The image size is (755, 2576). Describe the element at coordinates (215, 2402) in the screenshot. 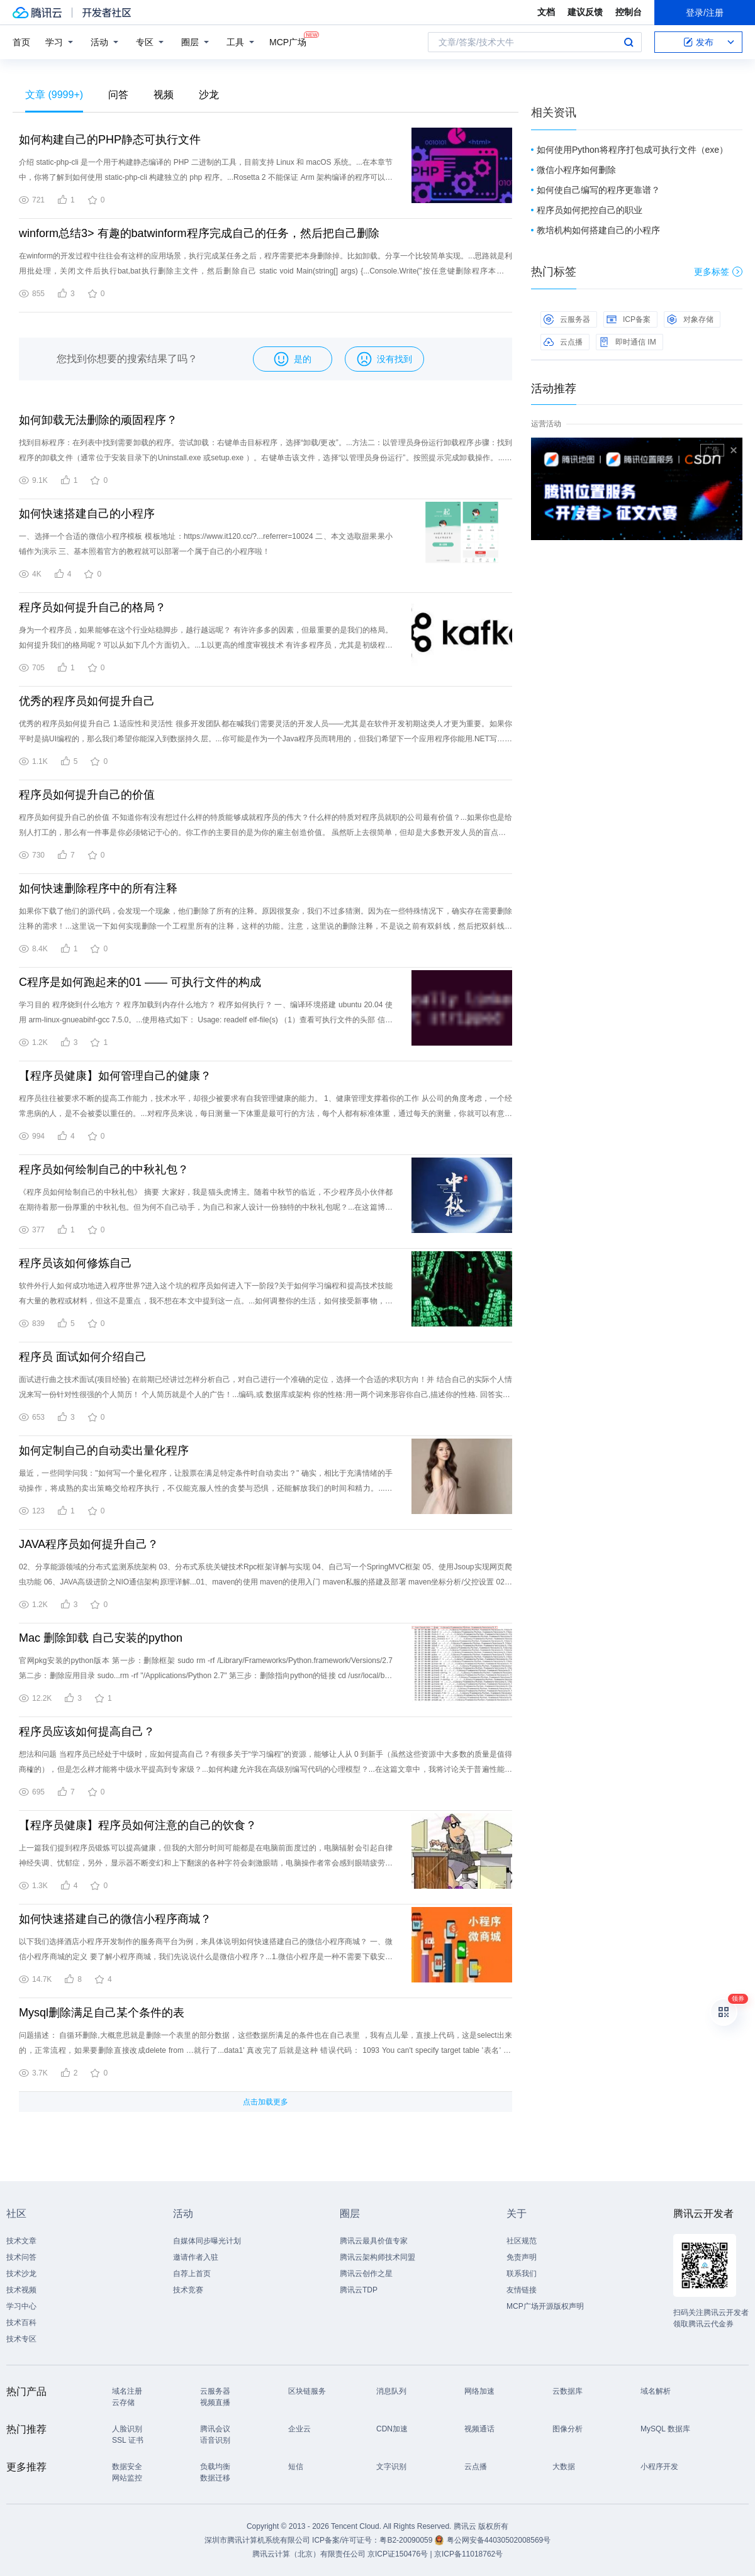

I see `视频直播` at that location.